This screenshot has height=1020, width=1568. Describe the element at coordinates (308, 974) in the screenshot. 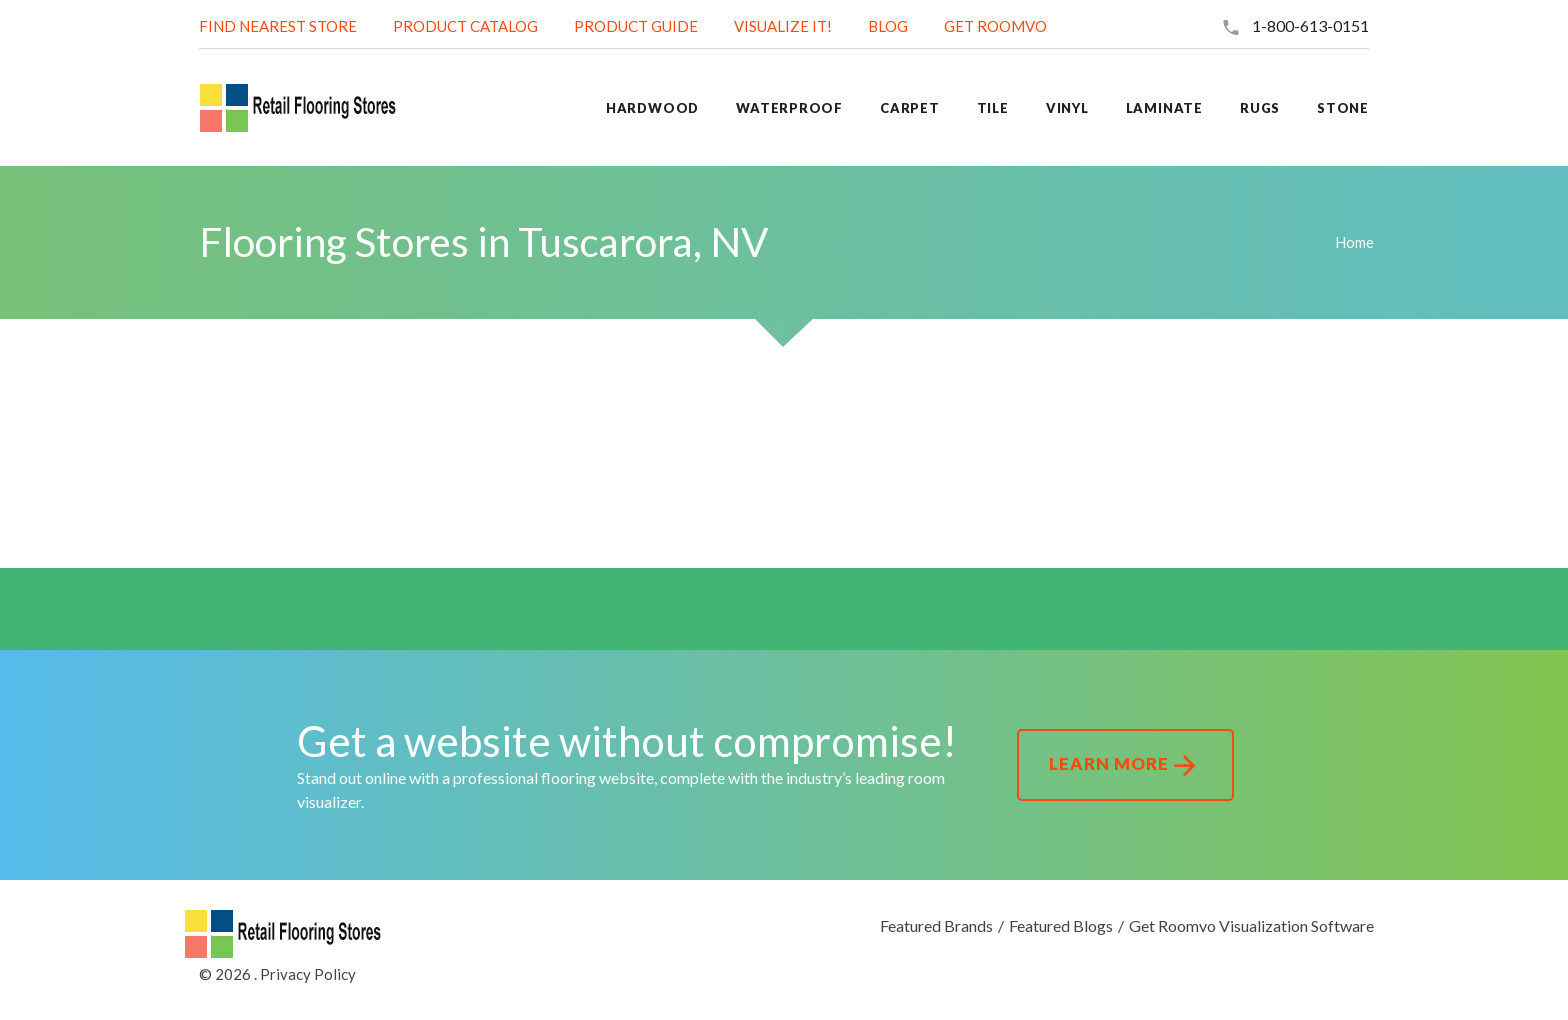

I see `Privacy Policy` at that location.